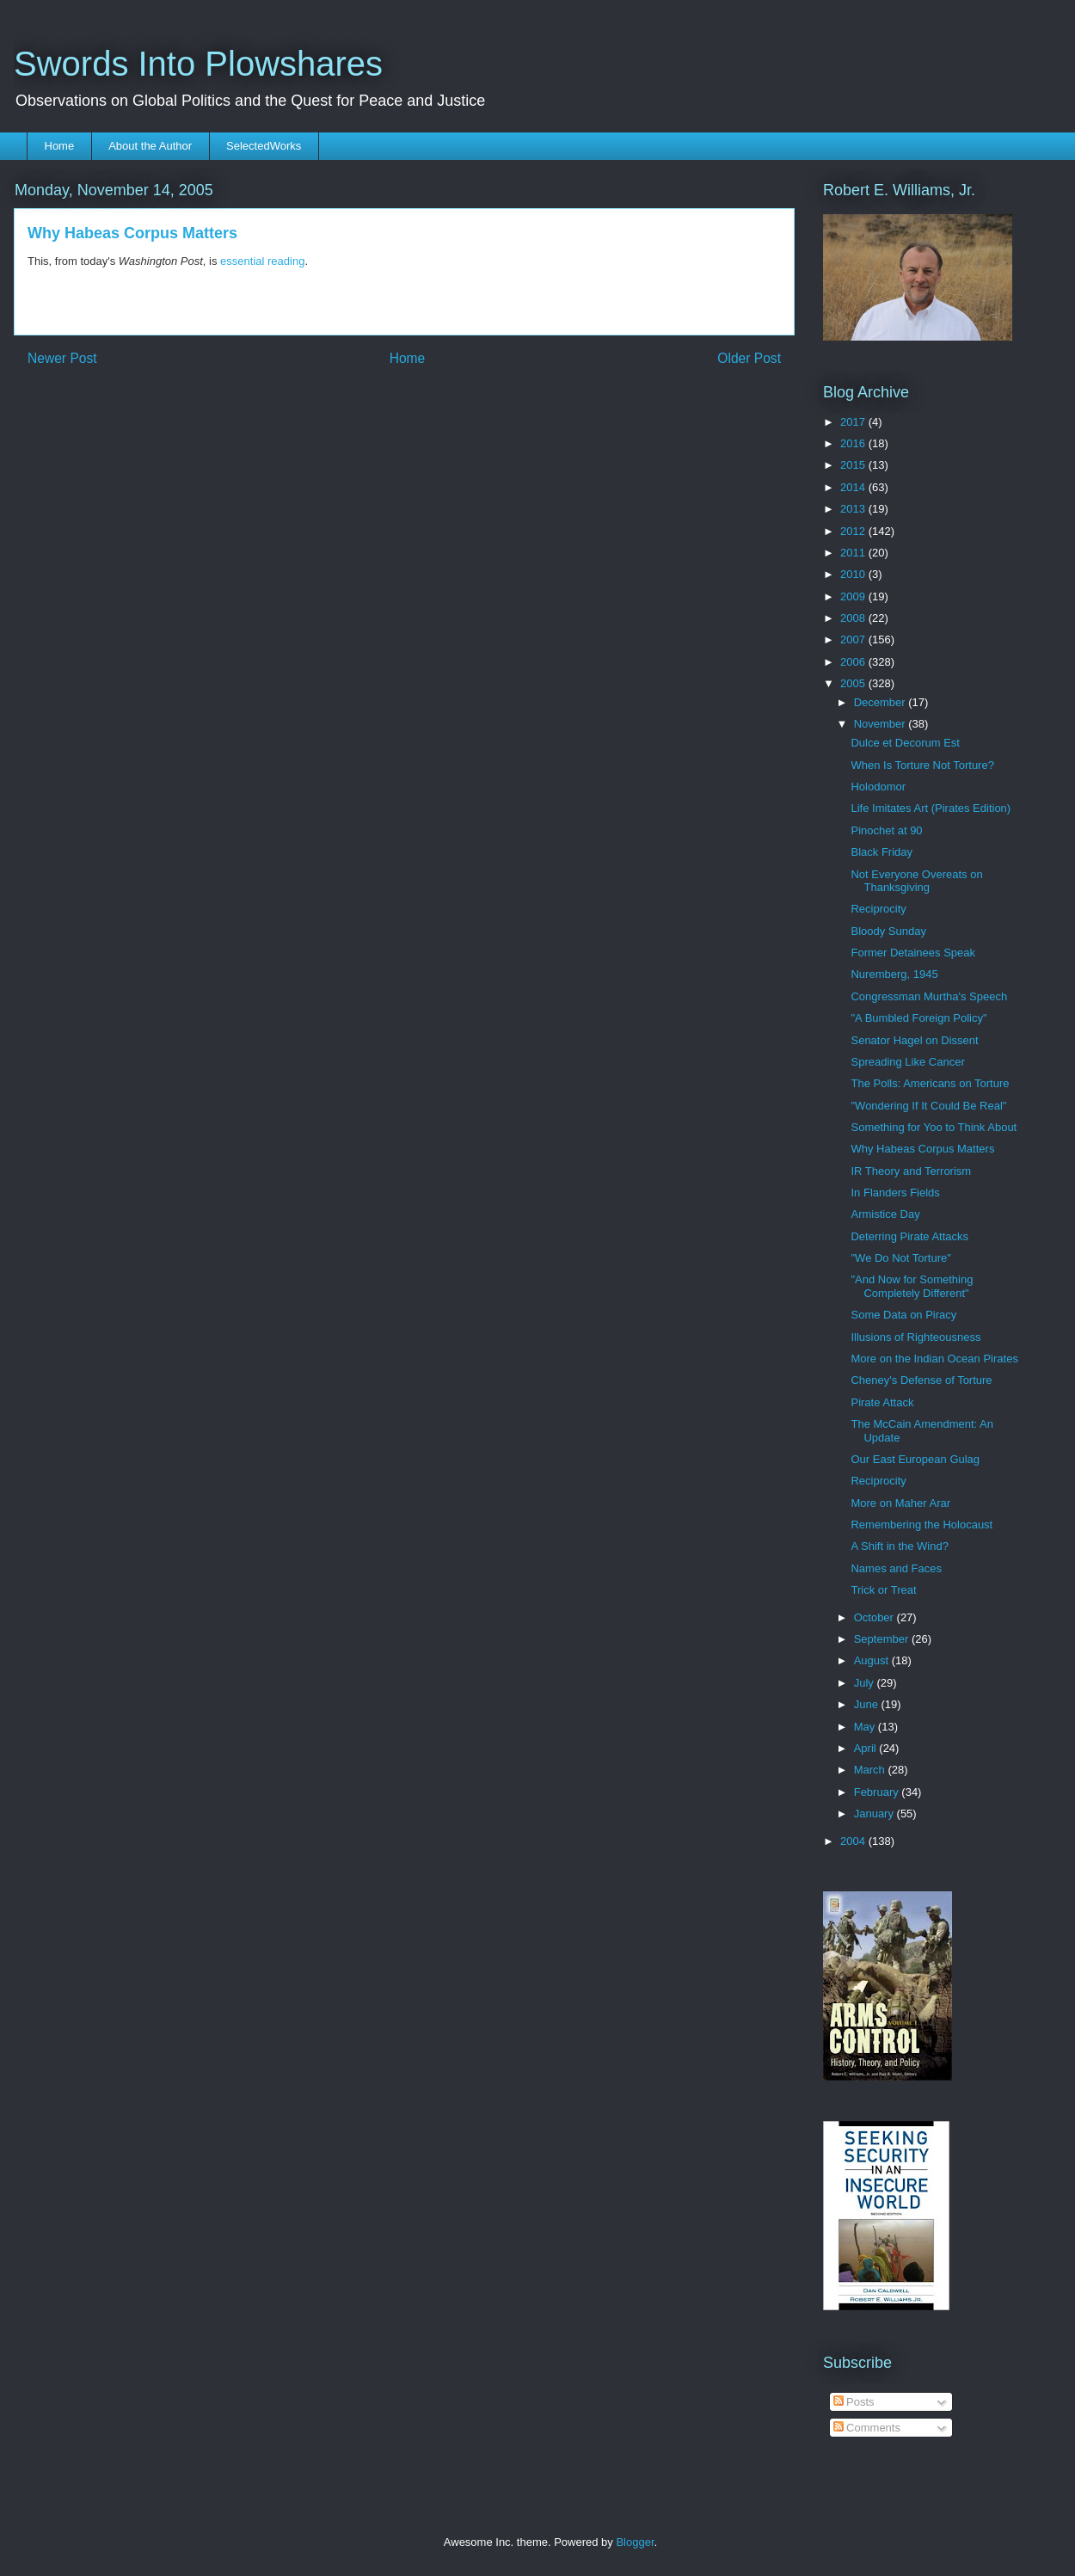  Describe the element at coordinates (903, 1314) in the screenshot. I see `Some Data on Piracy` at that location.